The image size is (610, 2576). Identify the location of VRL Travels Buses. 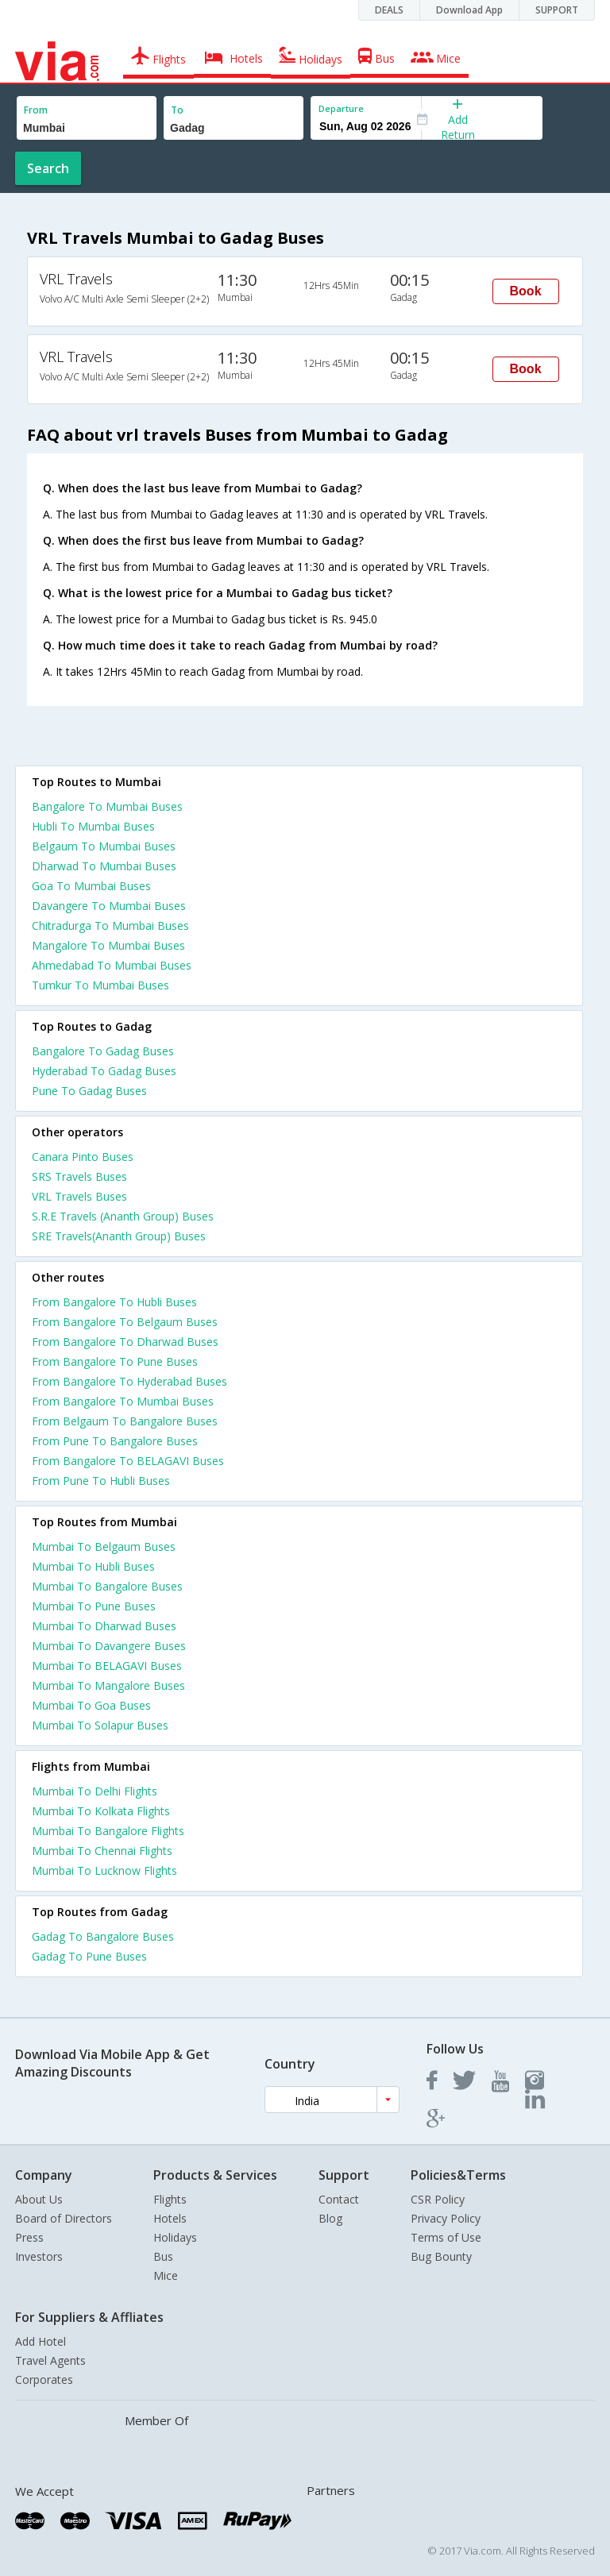
(79, 1196).